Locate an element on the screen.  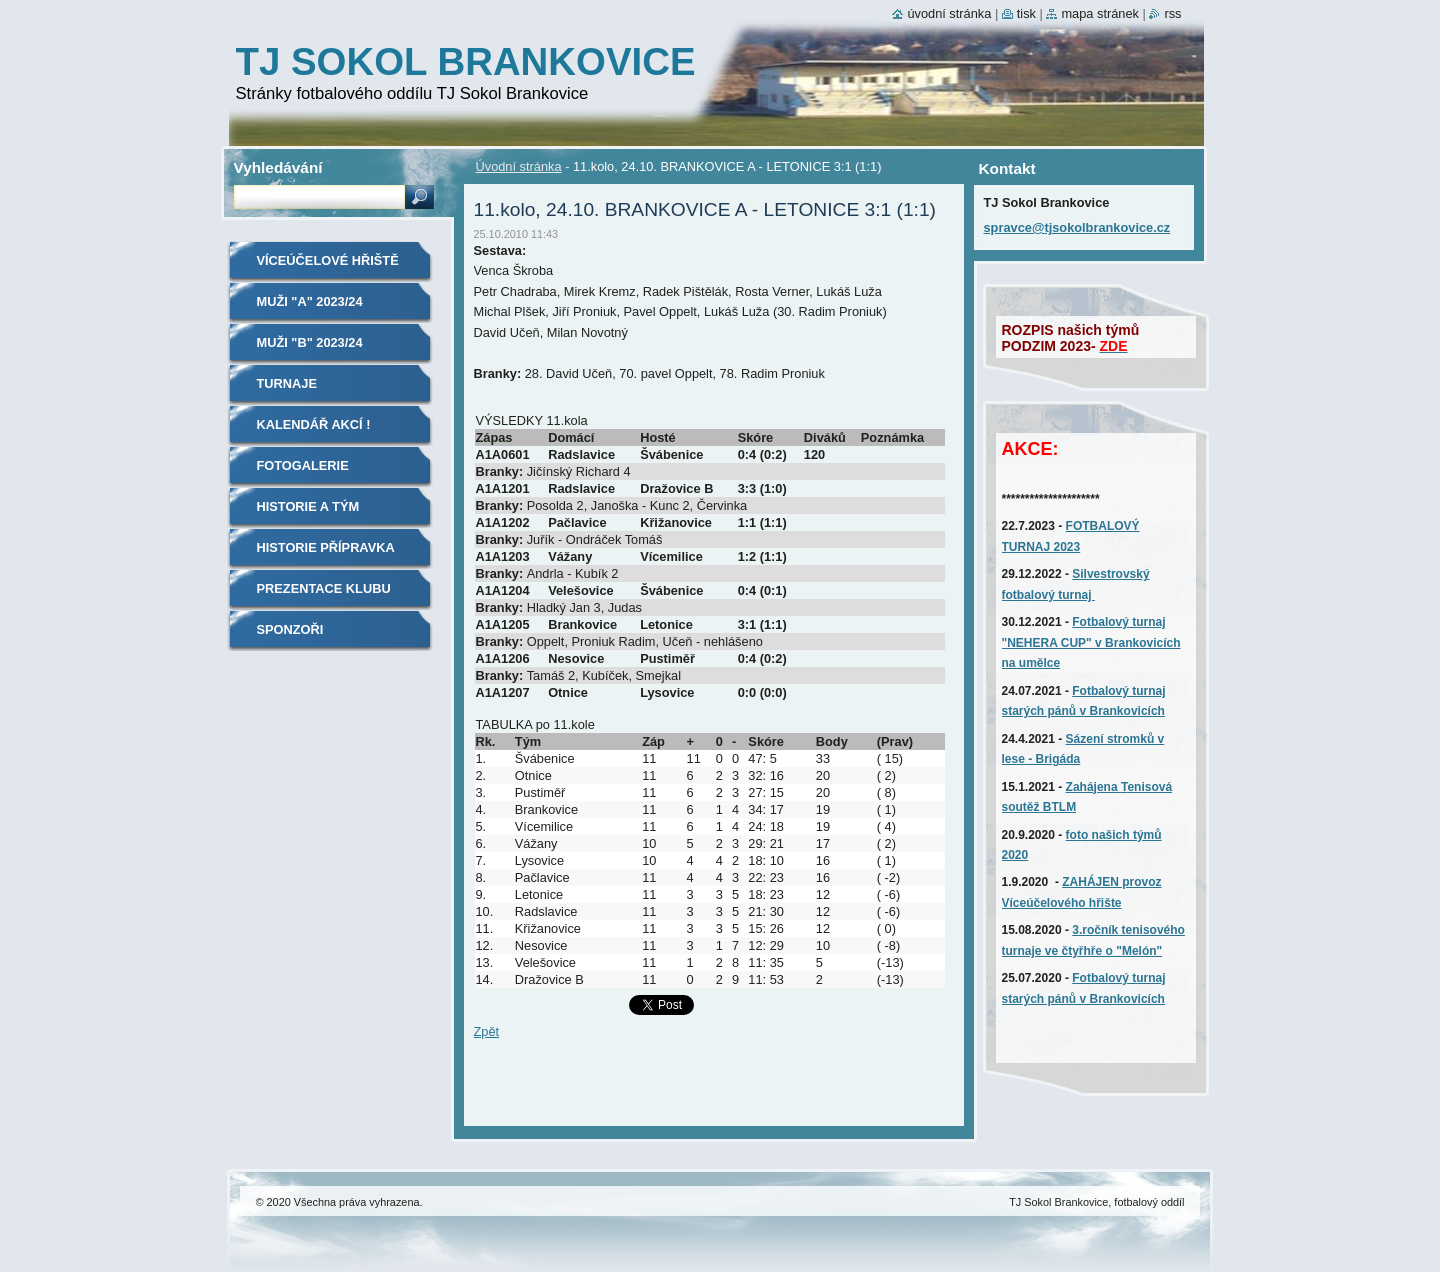
Zpět is located at coordinates (487, 1031).